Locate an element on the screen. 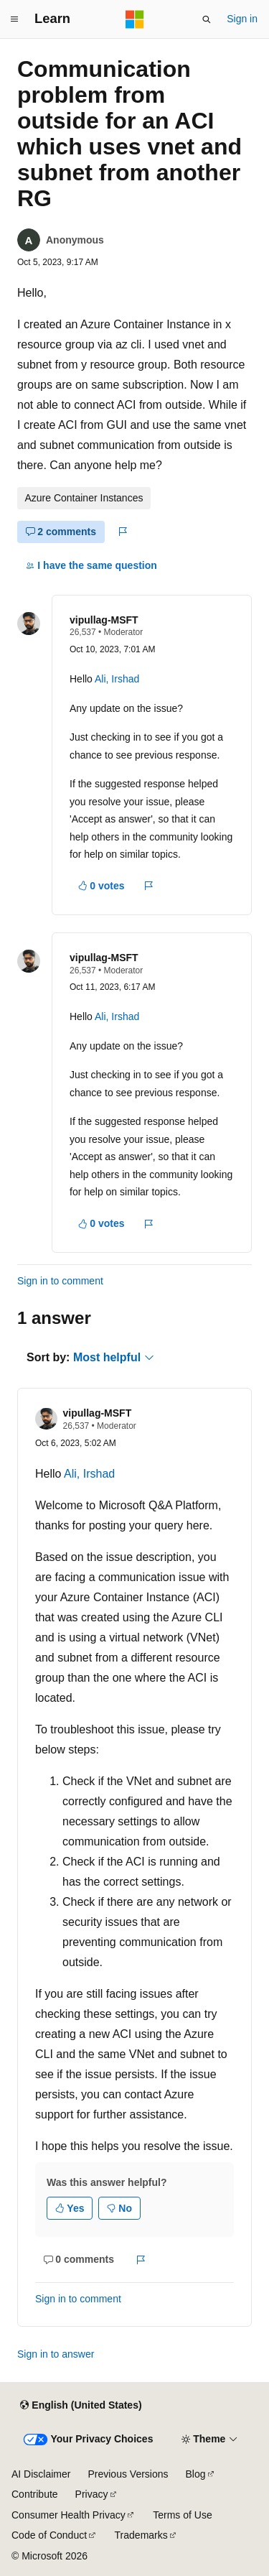 This screenshot has height=2576, width=269. Blog is located at coordinates (196, 2474).